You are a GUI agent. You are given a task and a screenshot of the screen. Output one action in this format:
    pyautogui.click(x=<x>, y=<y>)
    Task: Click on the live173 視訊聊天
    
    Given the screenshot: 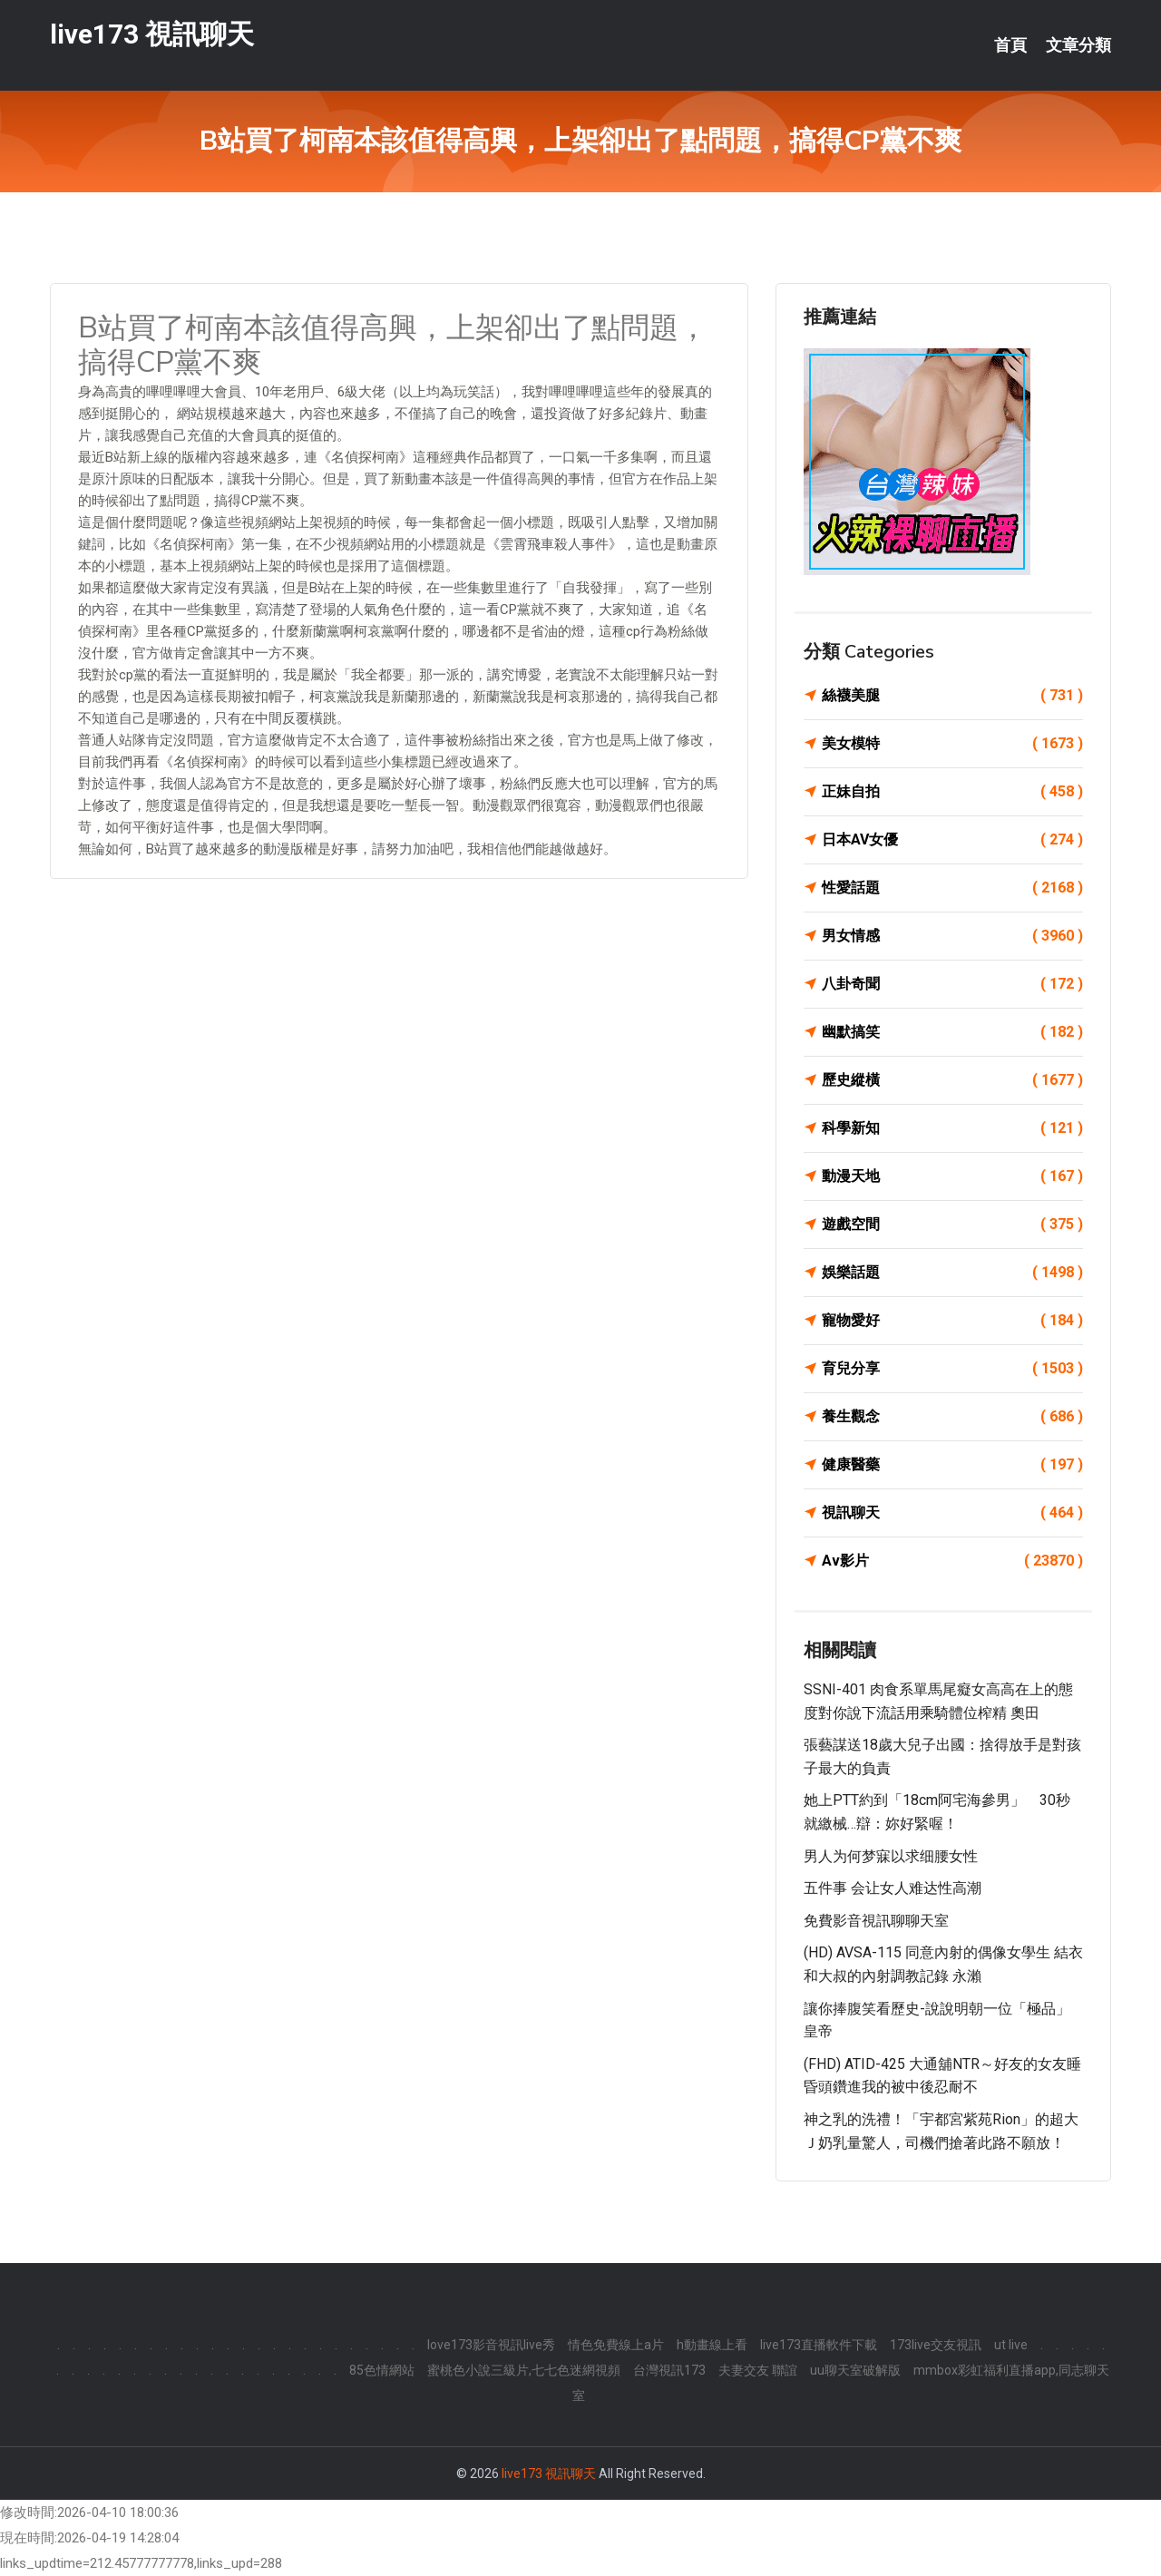 What is the action you would take?
    pyautogui.click(x=152, y=35)
    